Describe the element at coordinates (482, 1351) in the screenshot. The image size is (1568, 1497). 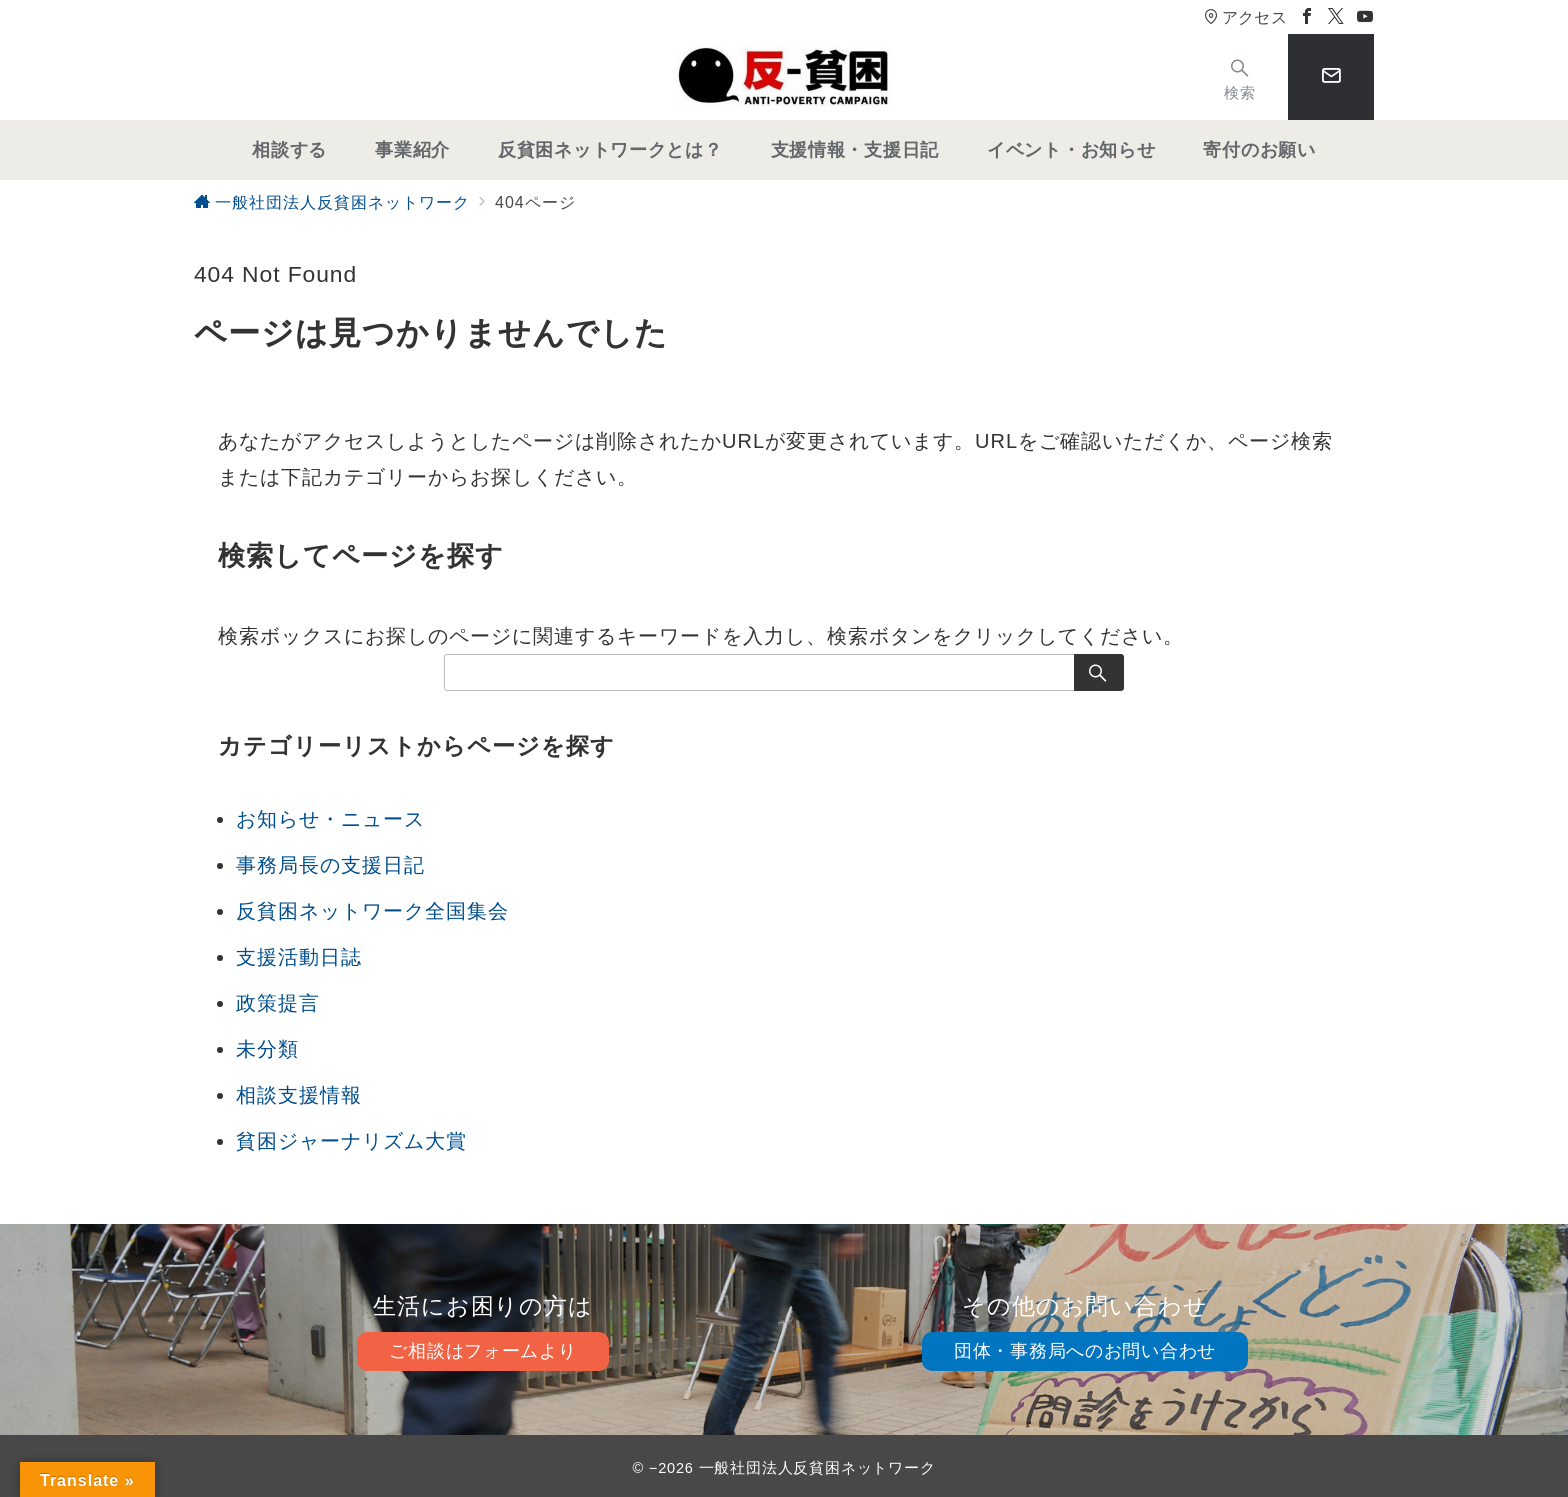
I see `ご相談はフォームより` at that location.